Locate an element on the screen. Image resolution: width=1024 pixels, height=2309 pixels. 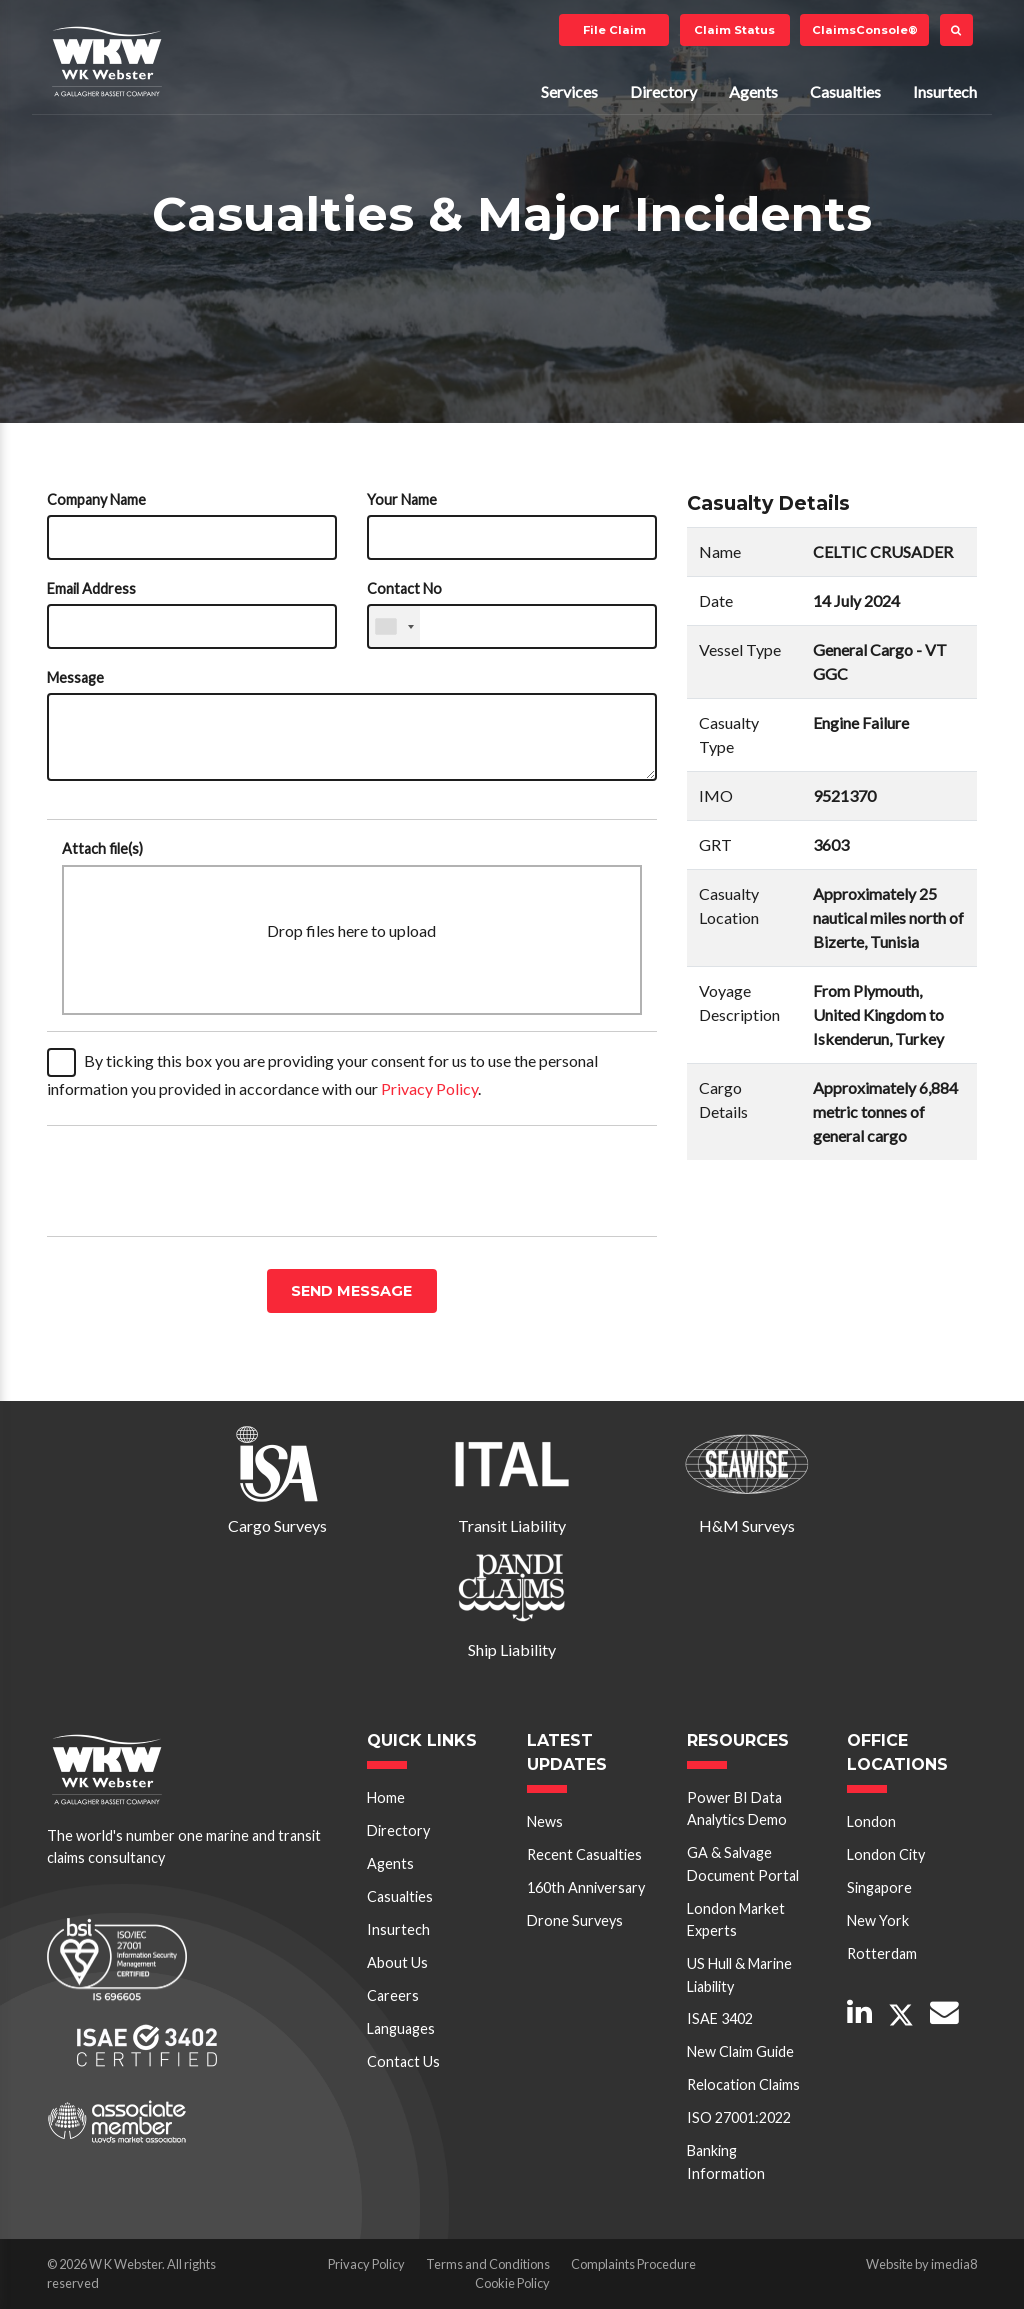
Company Name is located at coordinates (96, 499).